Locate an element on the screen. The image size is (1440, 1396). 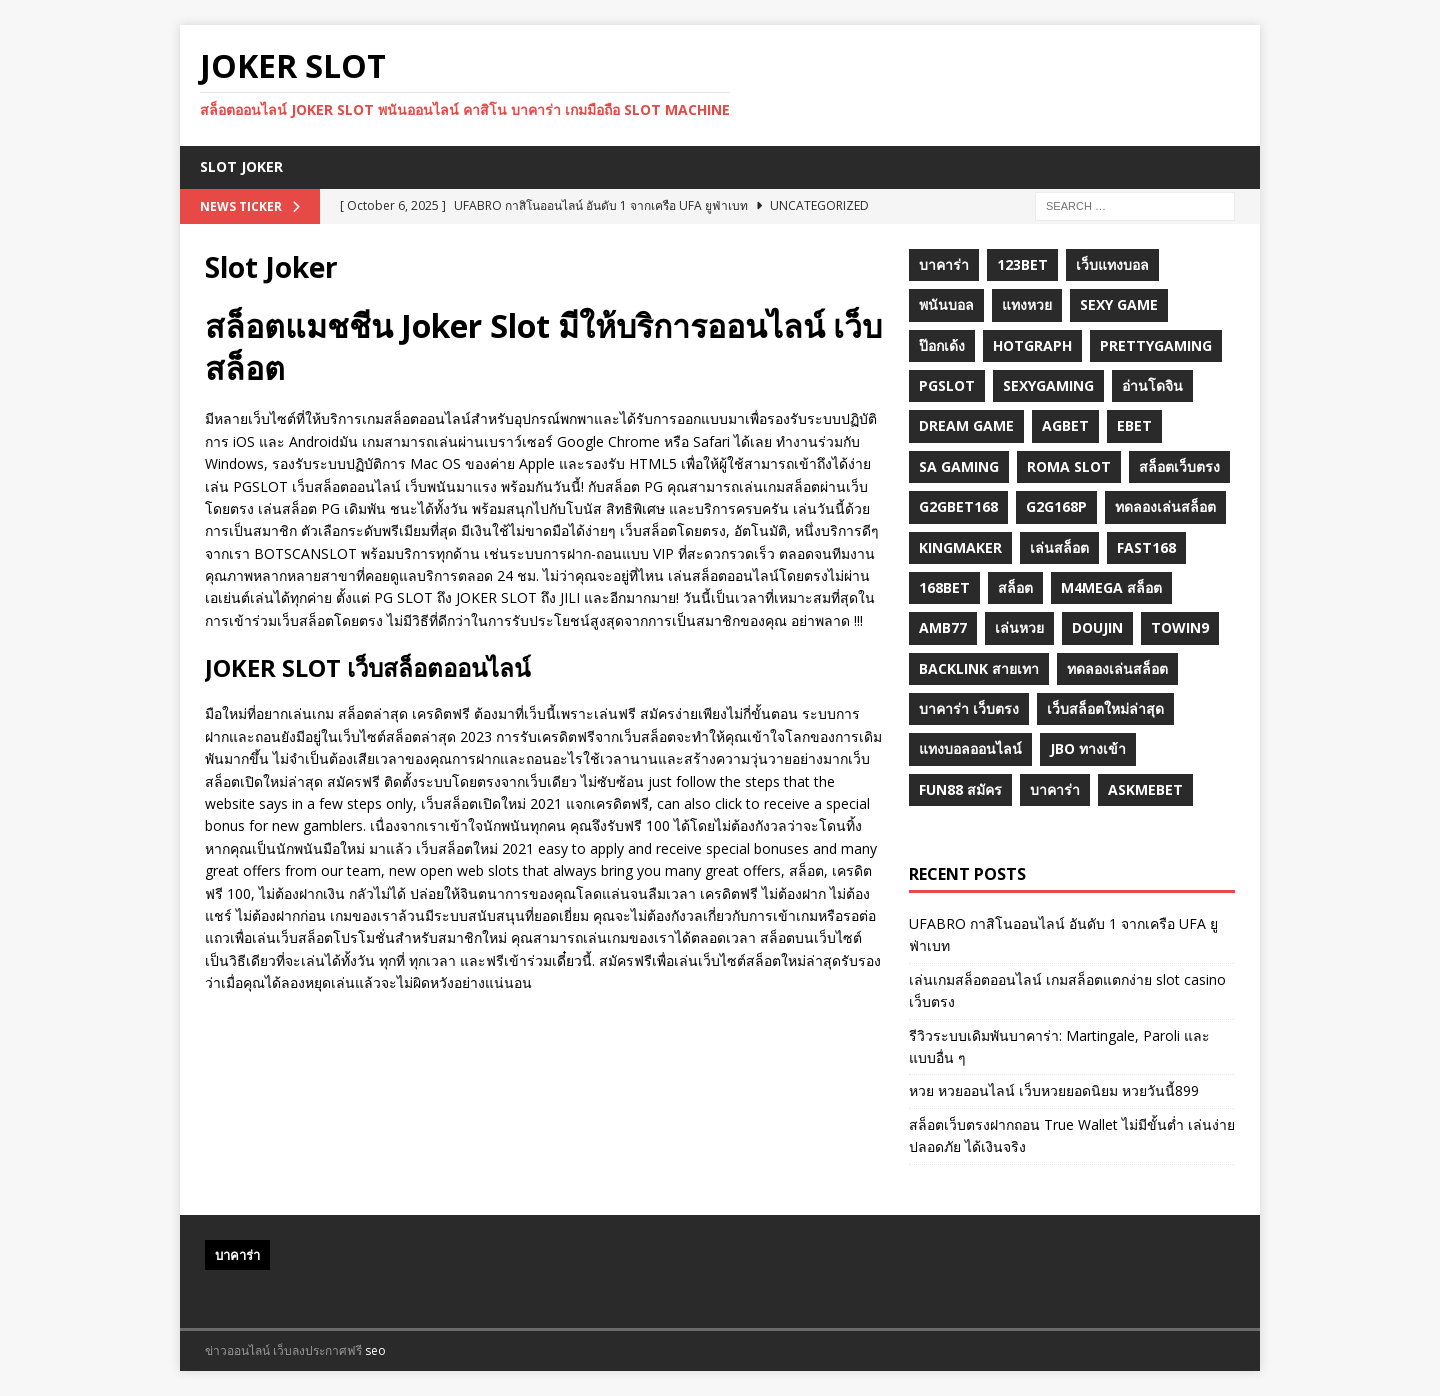
168bet is located at coordinates (944, 587).